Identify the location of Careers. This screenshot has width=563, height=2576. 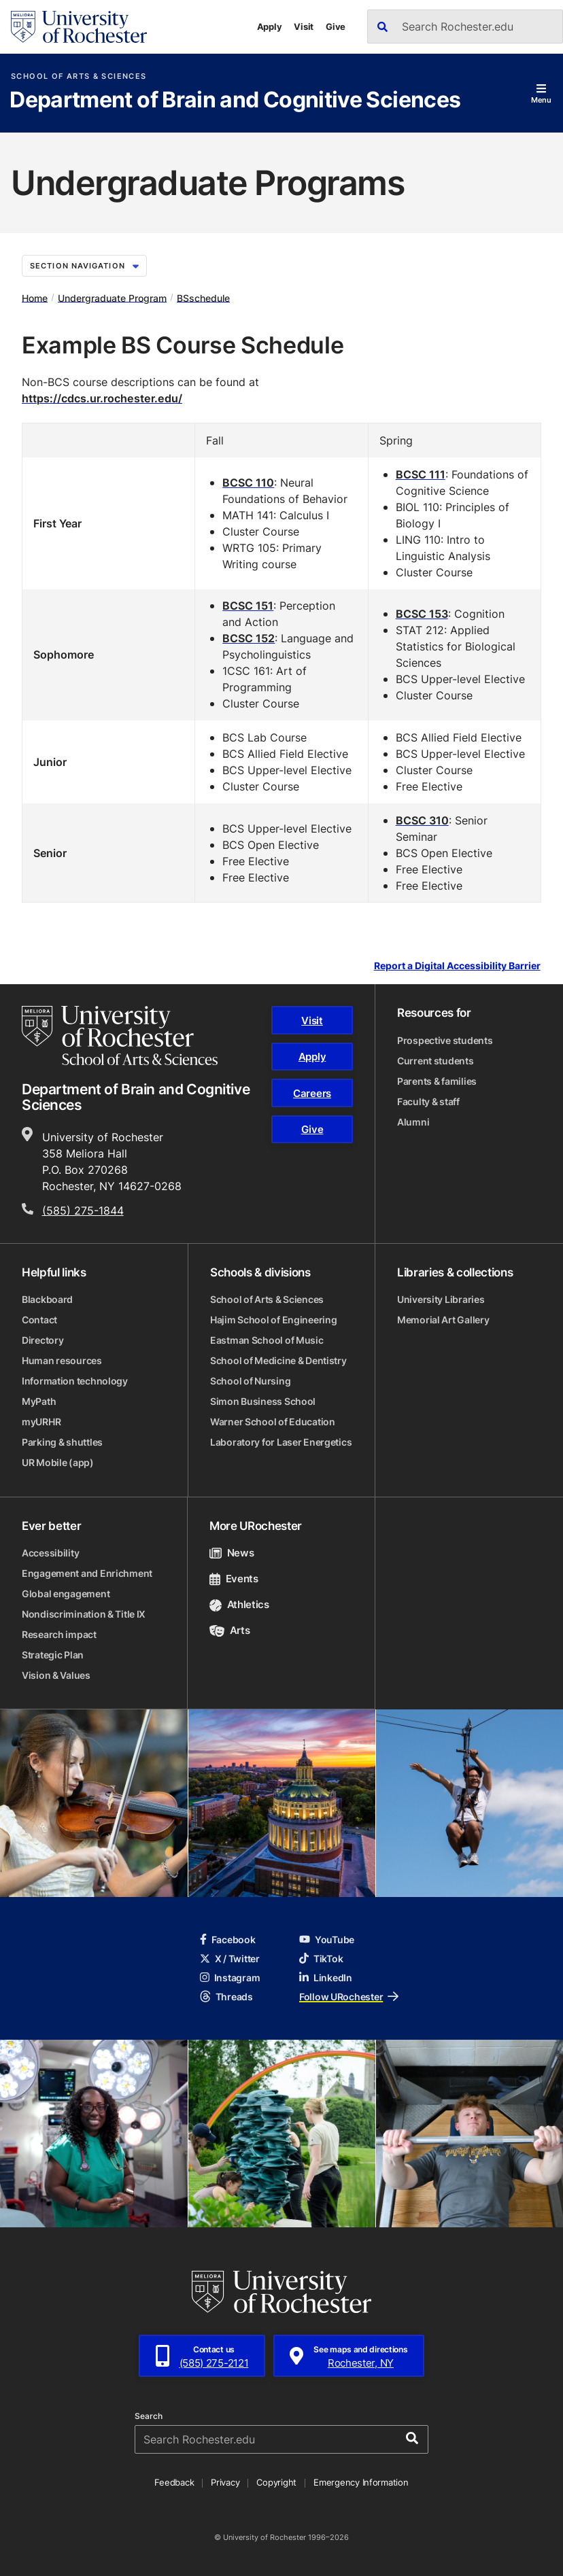
(312, 1093).